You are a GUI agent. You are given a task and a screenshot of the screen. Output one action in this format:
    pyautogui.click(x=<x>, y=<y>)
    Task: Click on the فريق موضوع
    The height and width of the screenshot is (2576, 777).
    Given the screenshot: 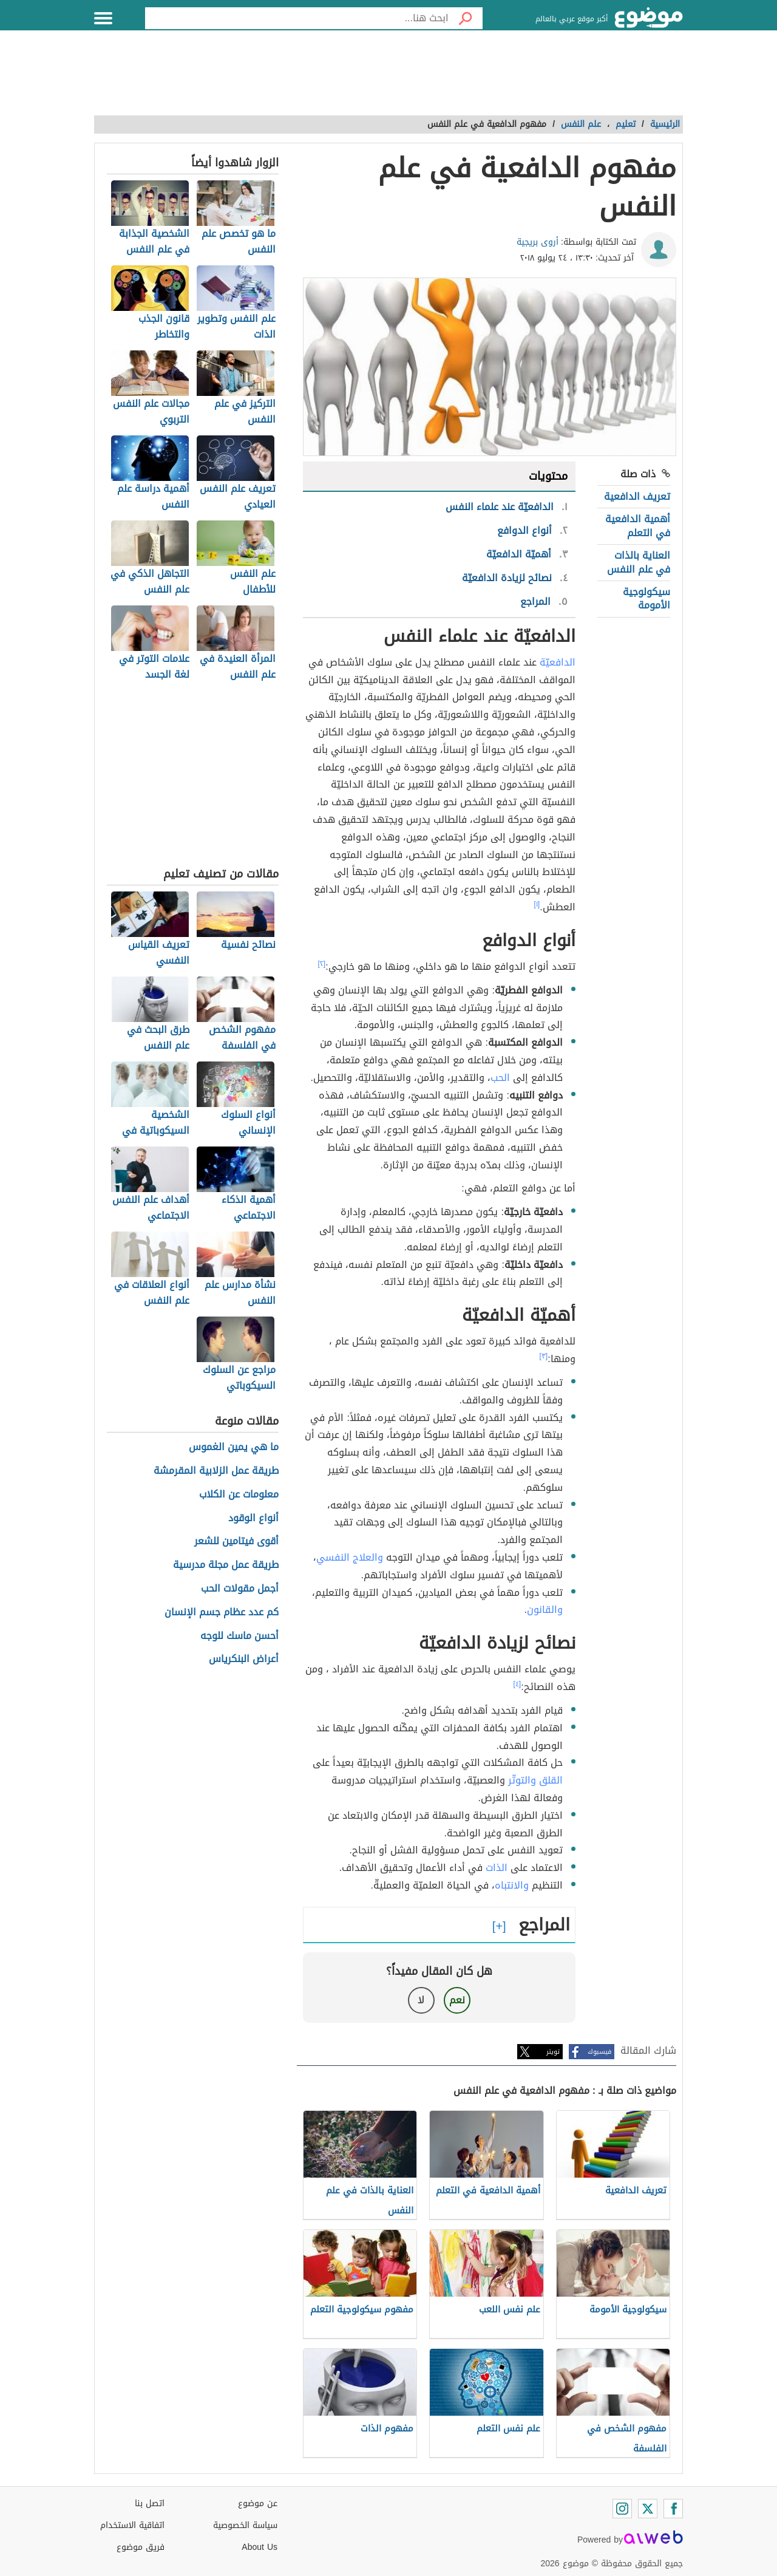 What is the action you would take?
    pyautogui.click(x=141, y=2547)
    